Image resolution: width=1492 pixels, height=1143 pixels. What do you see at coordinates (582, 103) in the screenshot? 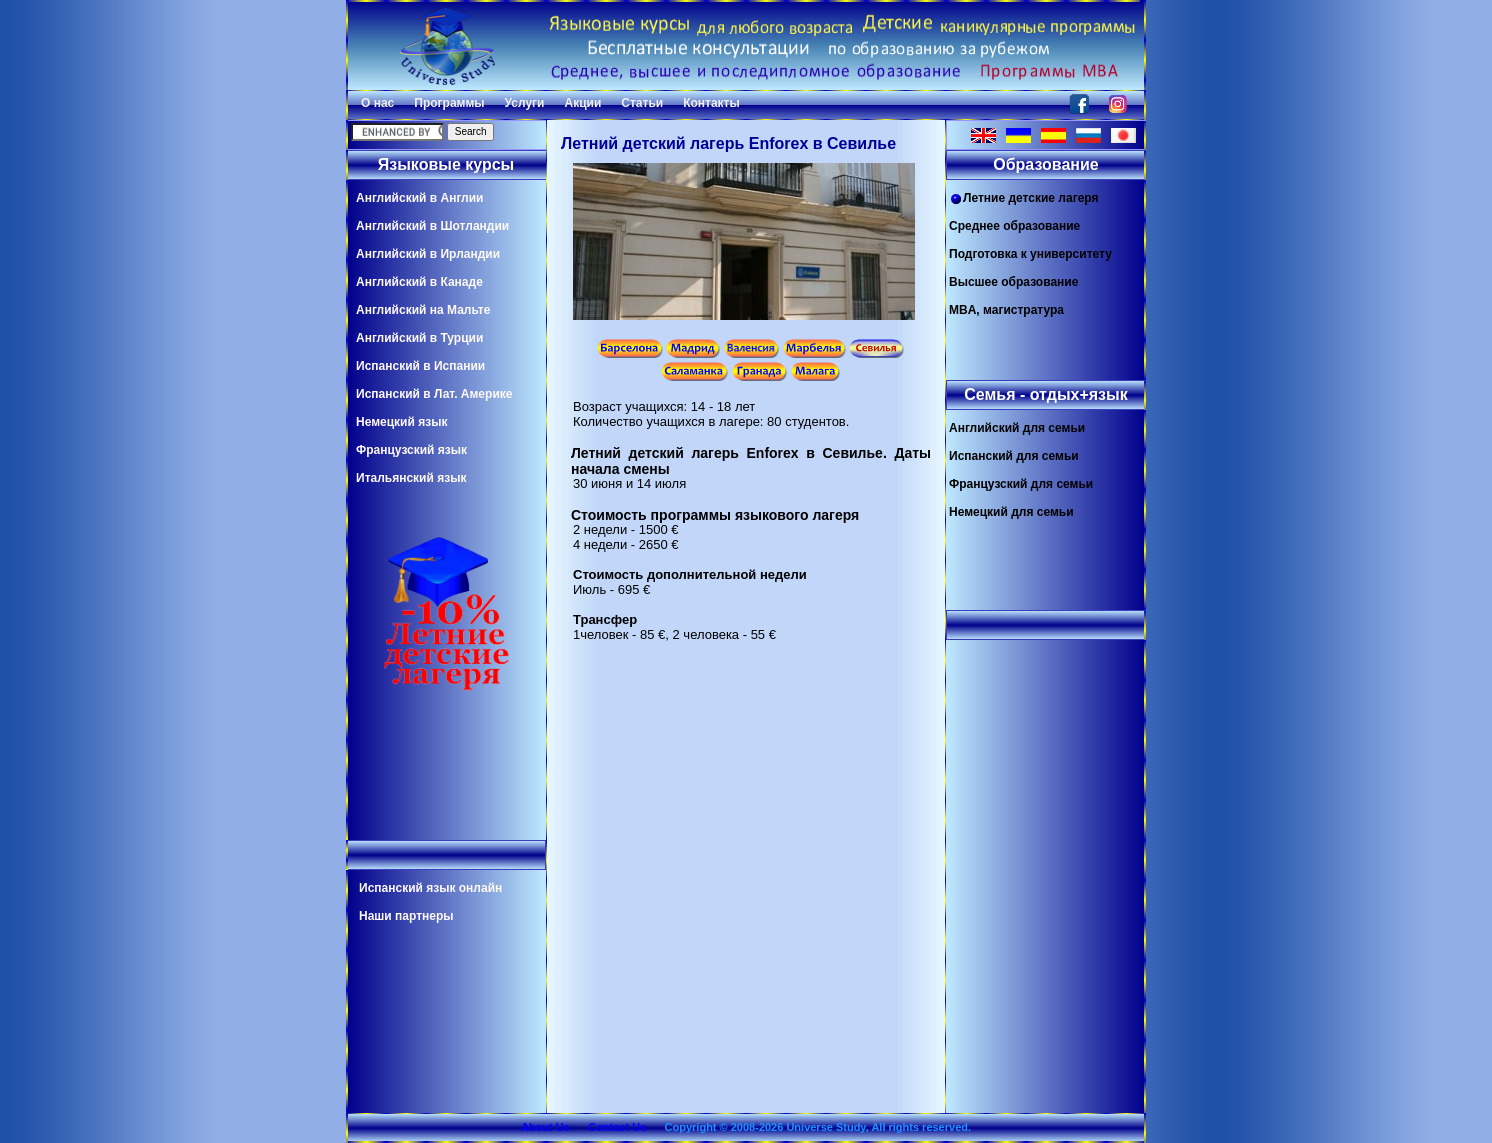
I see `Акции` at bounding box center [582, 103].